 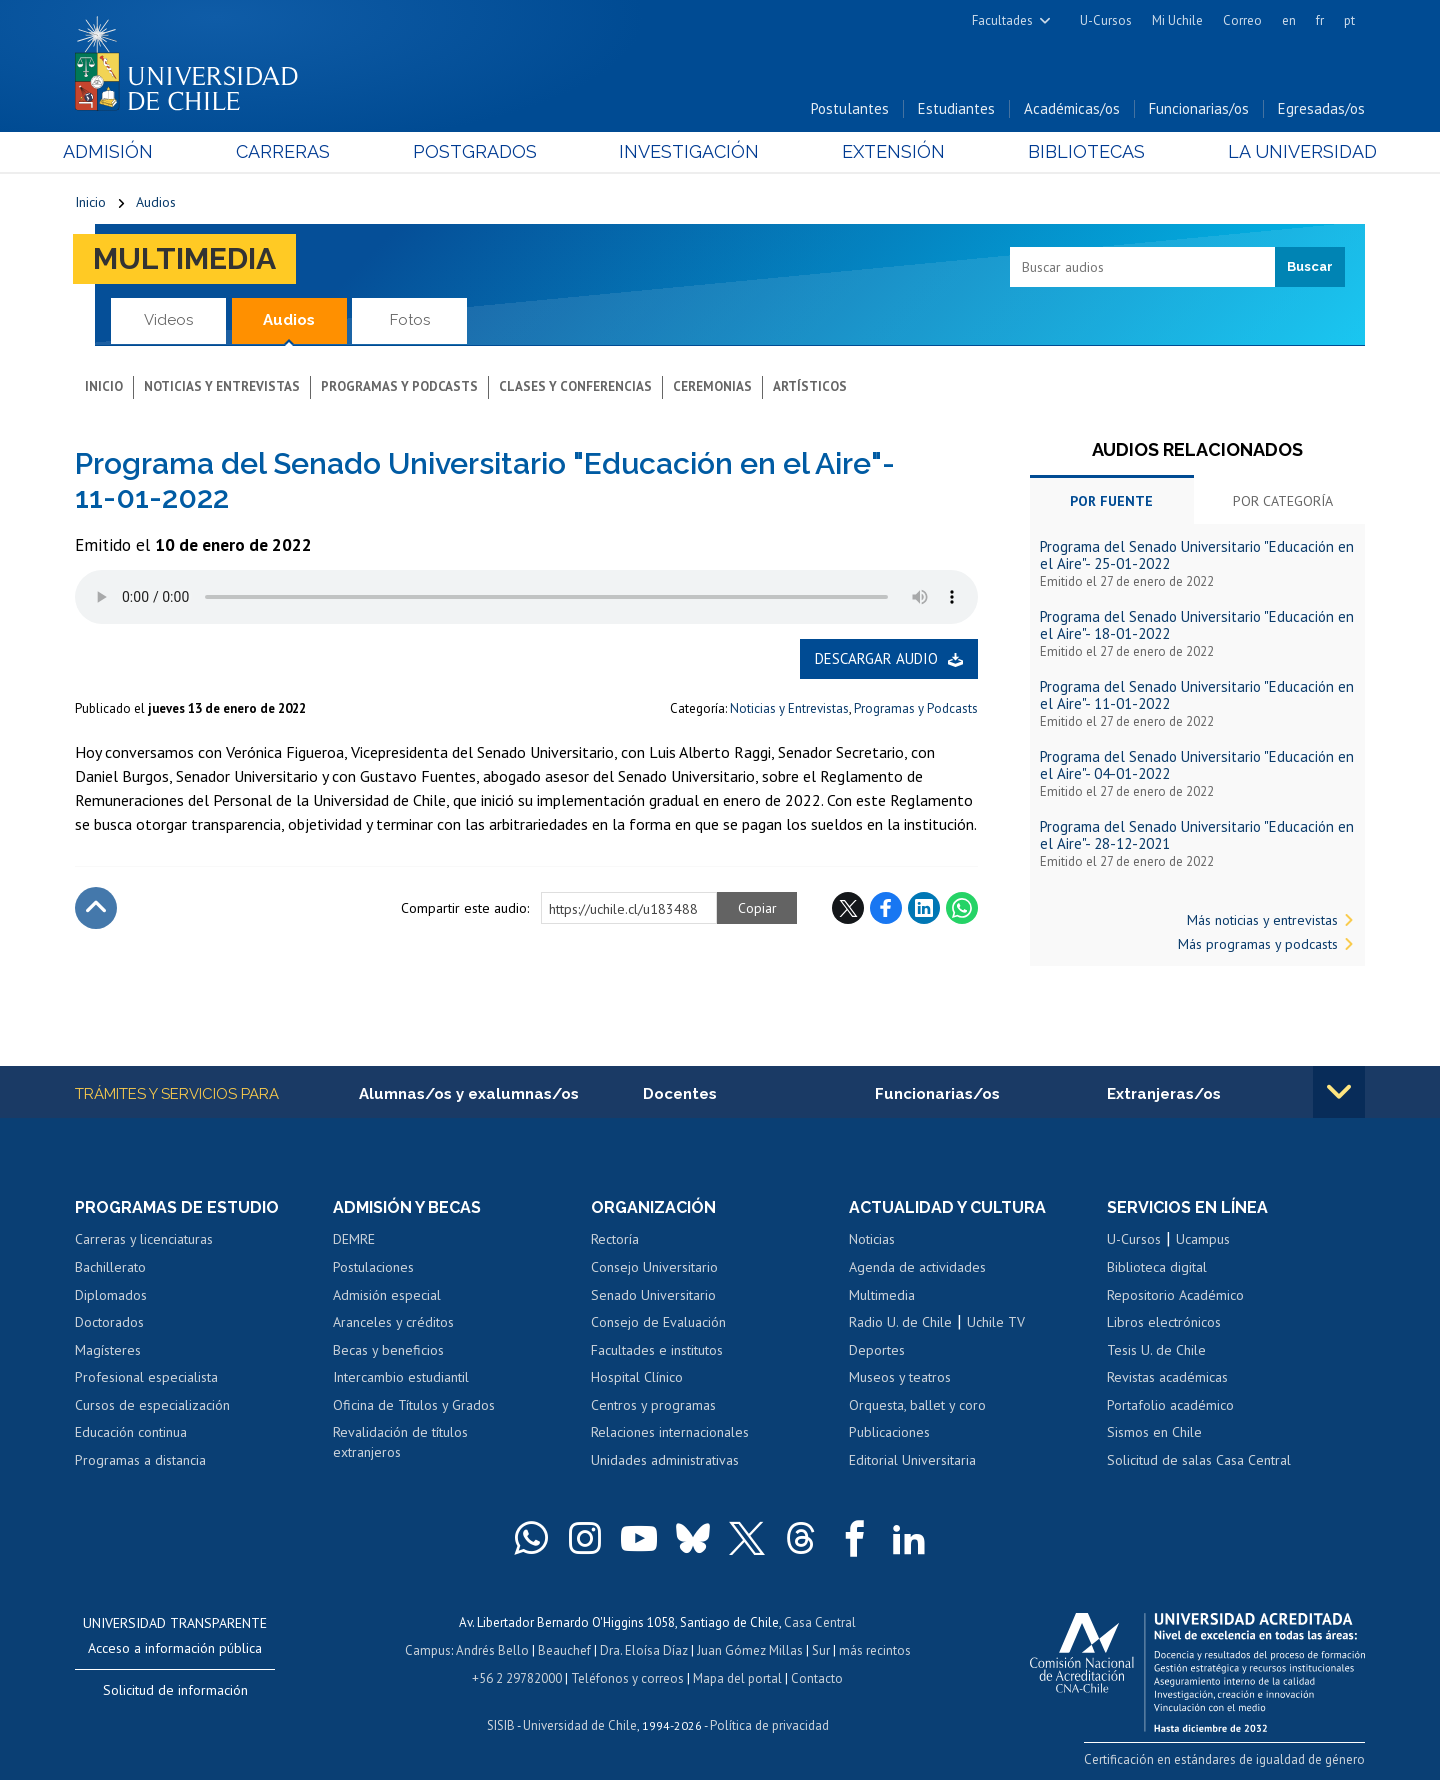 I want to click on Orquesta, ballet y coro, so click(x=917, y=1405).